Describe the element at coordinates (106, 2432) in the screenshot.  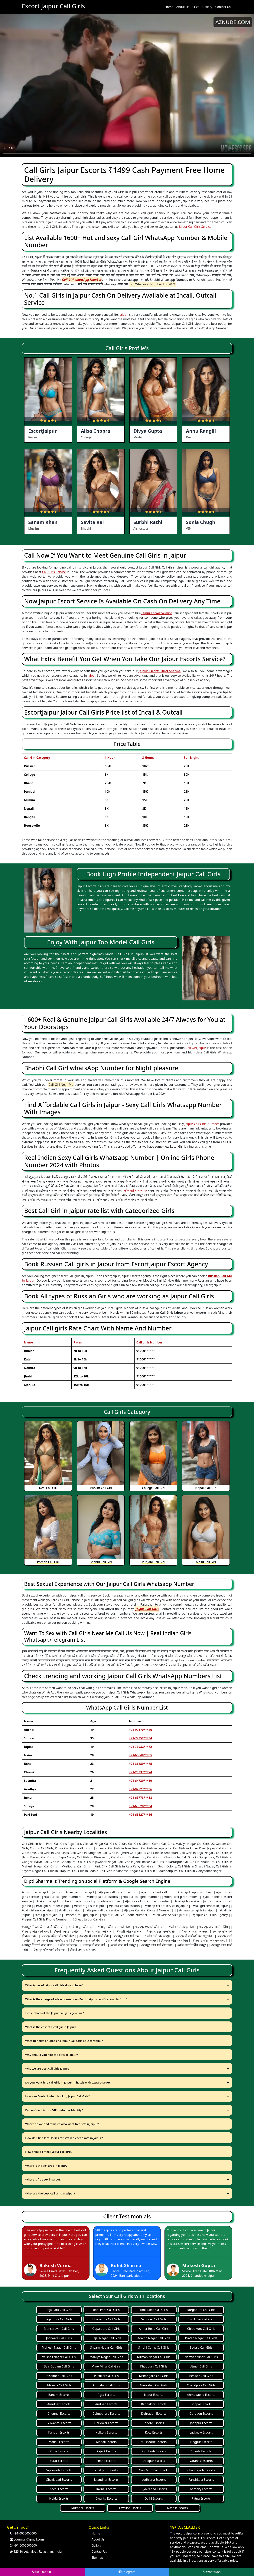
I see `Kolkata Escorts` at that location.